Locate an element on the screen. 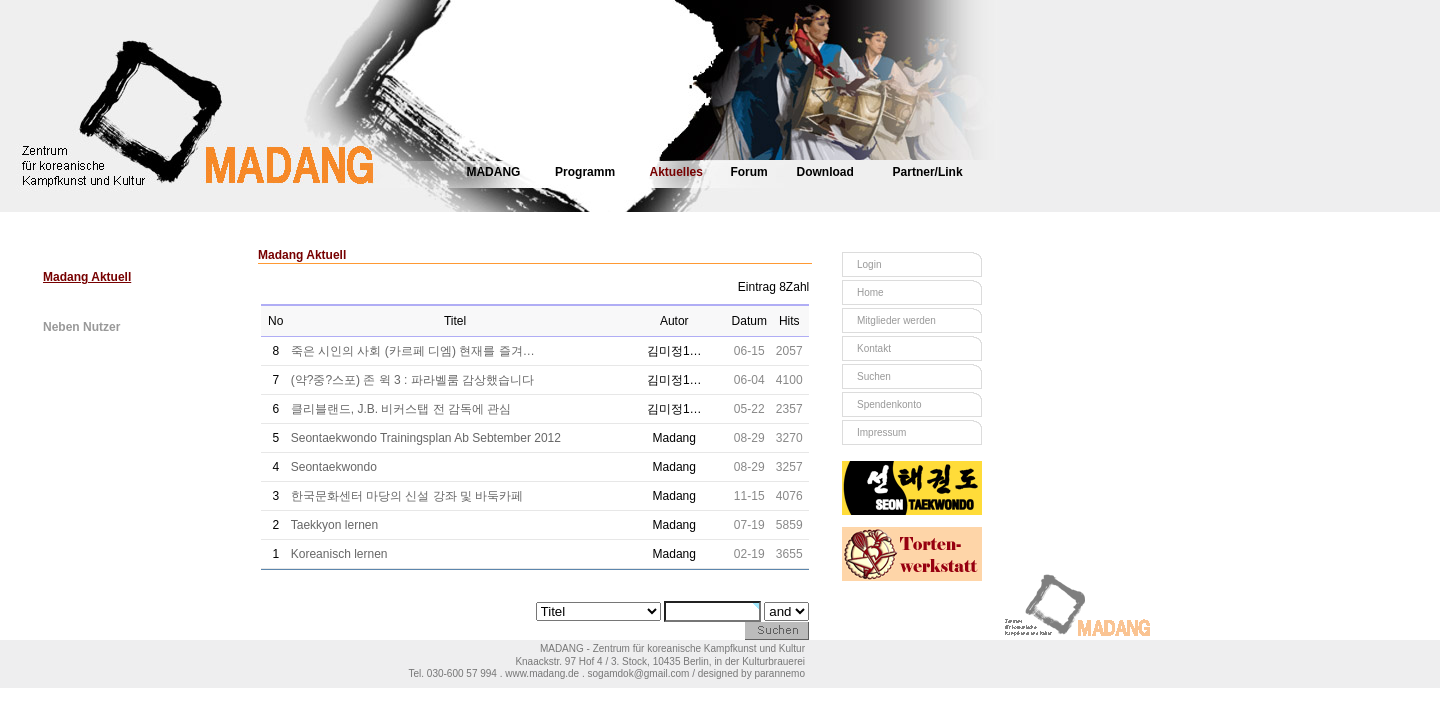  Taekkyon lernen is located at coordinates (334, 525).